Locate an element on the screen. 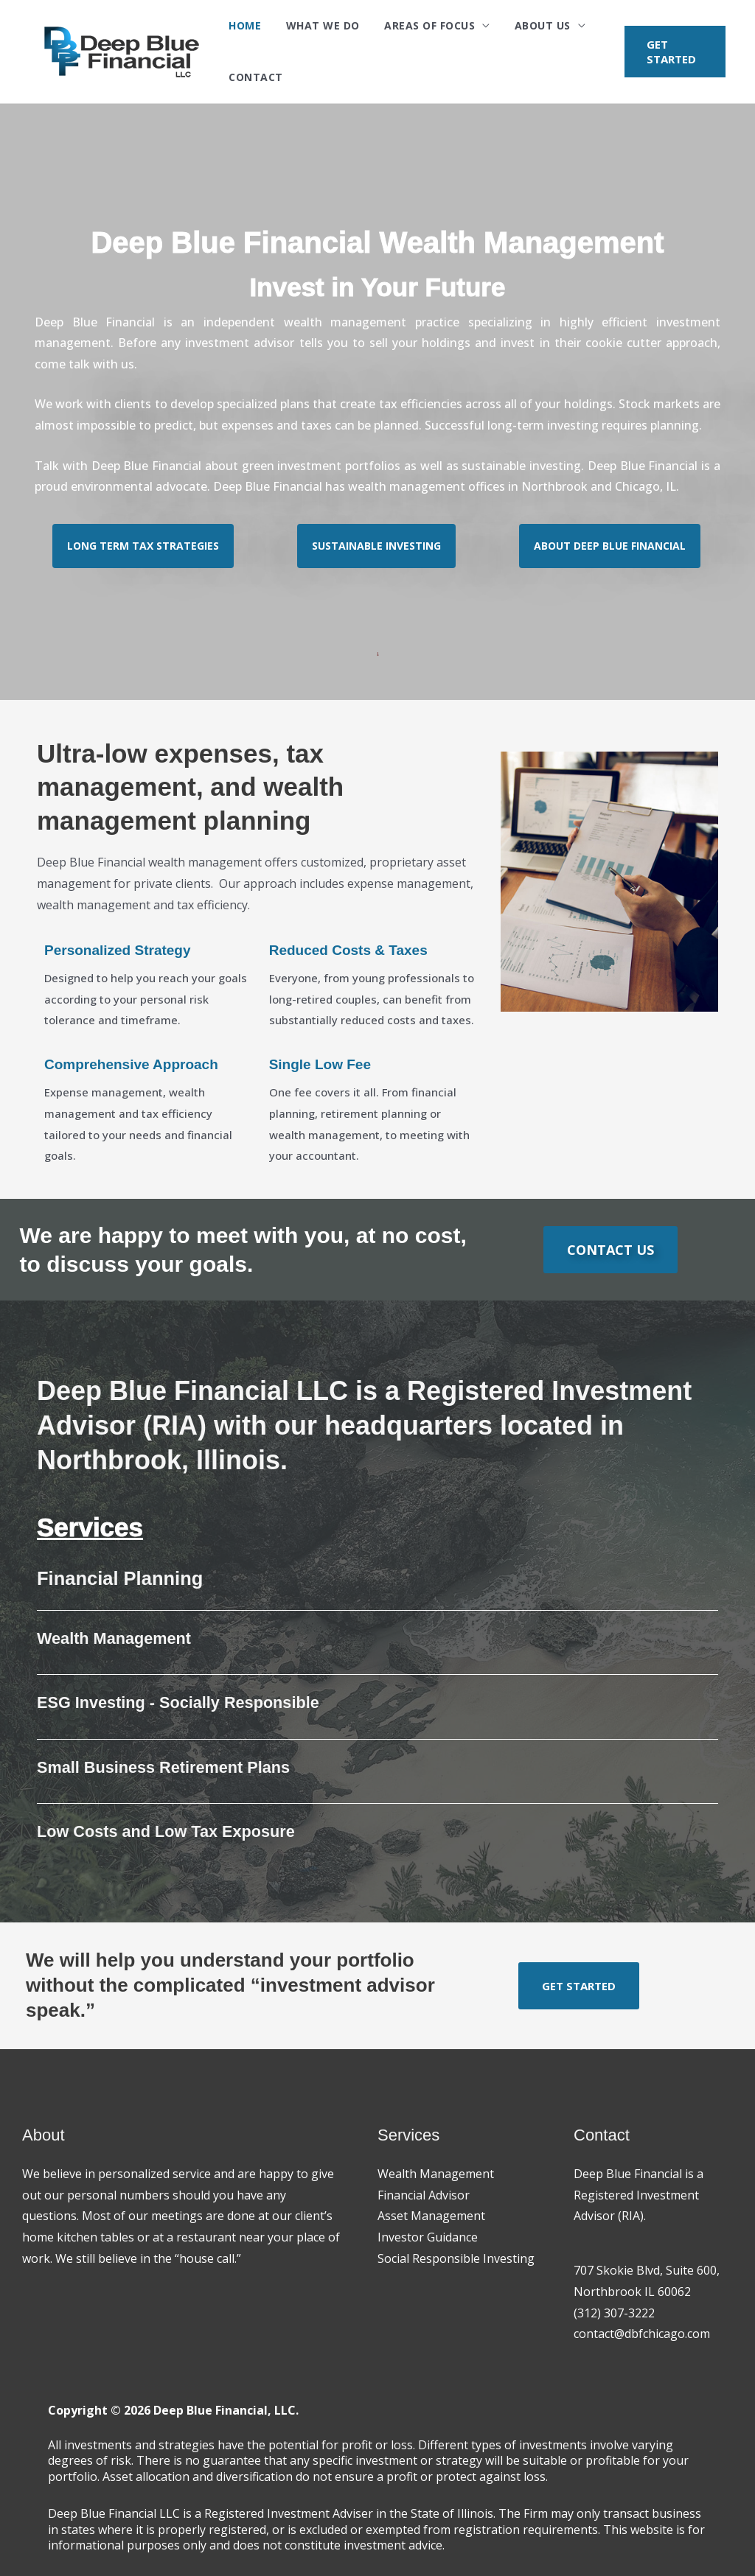 This screenshot has height=2576, width=755. (312) 307-3222 is located at coordinates (614, 2313).